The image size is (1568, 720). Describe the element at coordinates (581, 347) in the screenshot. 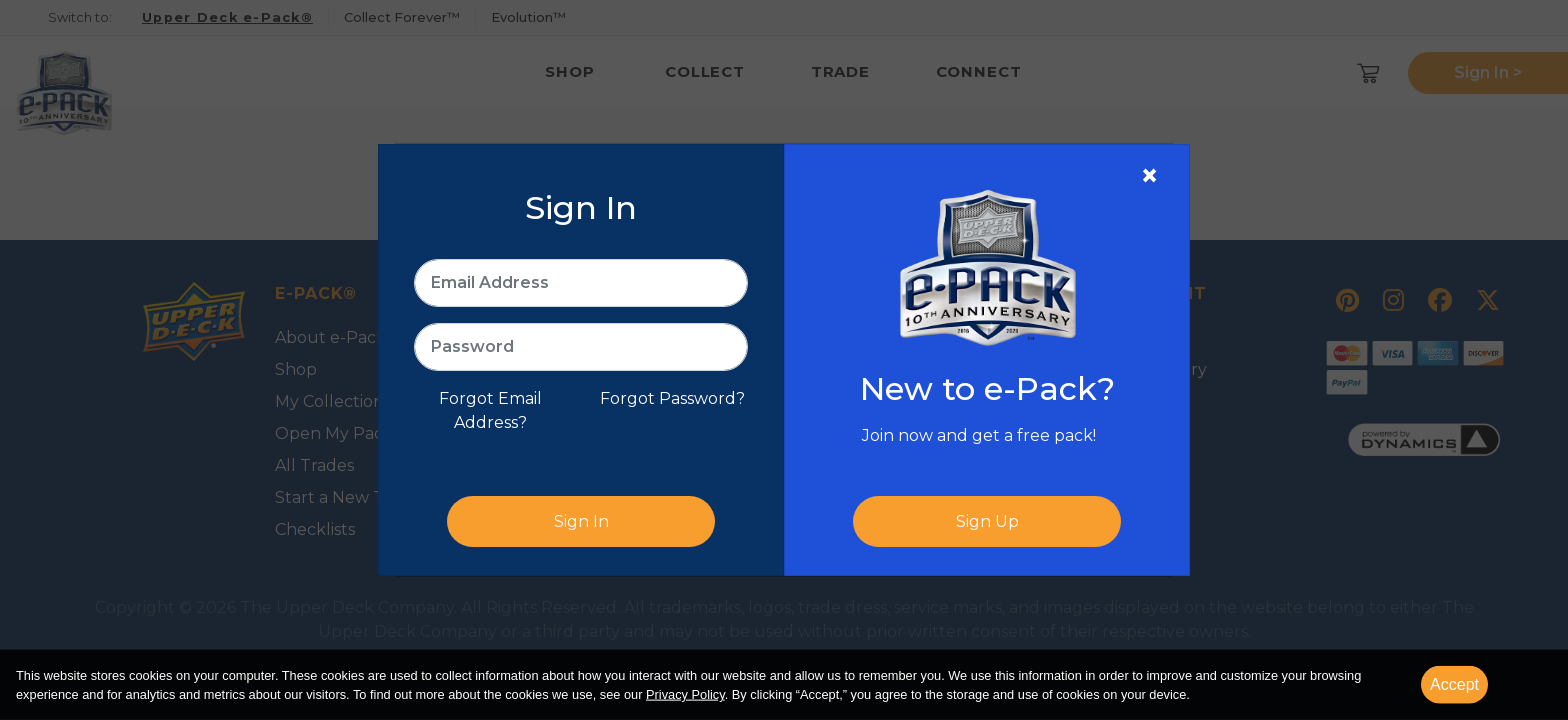

I see `[Password]` at that location.